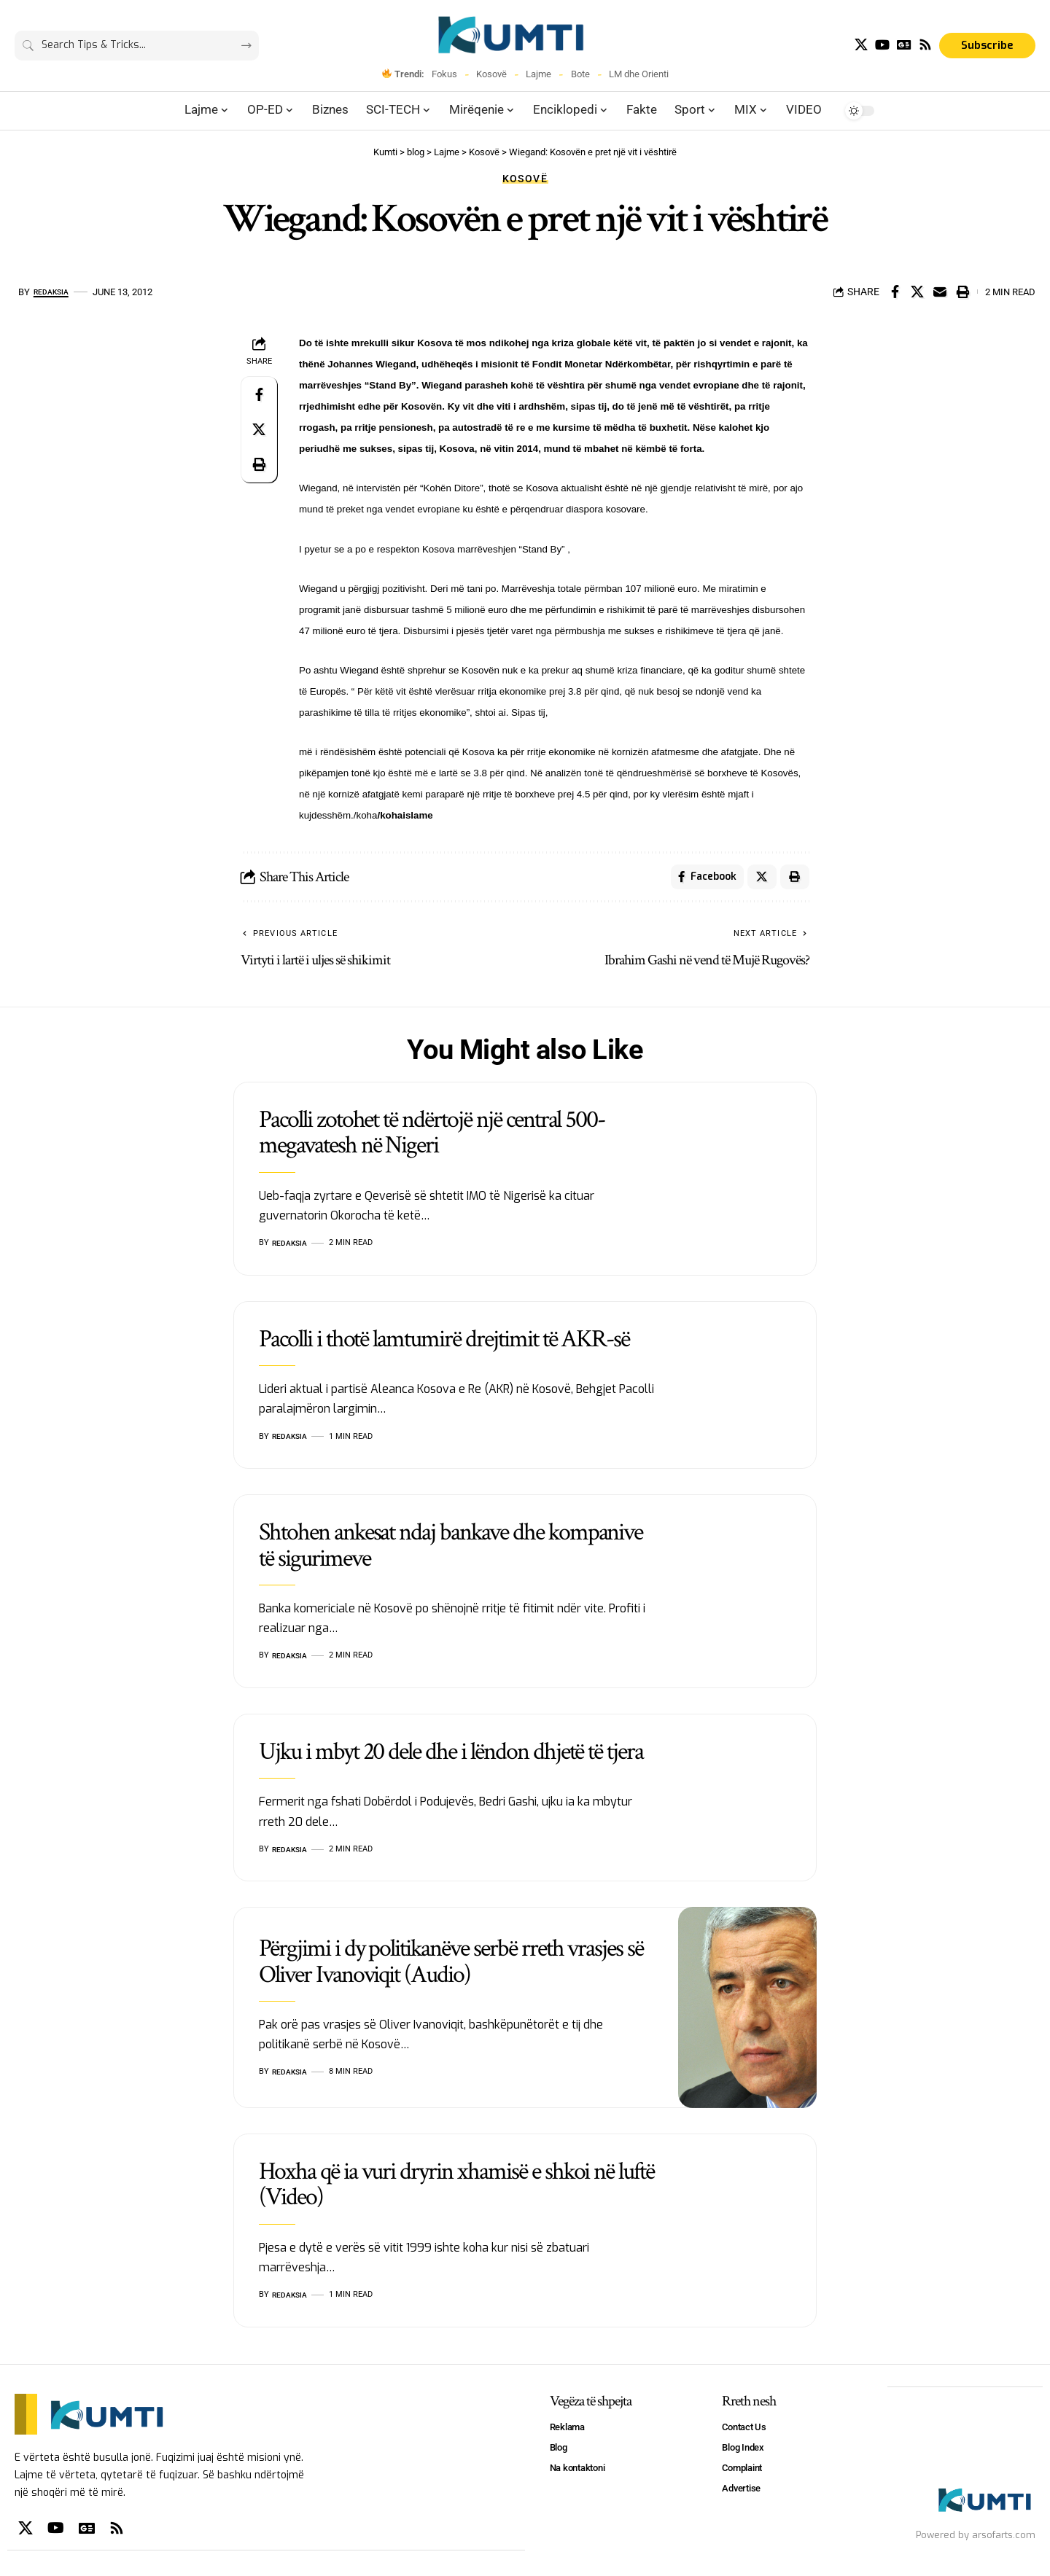 The height and width of the screenshot is (2576, 1050). Describe the element at coordinates (56, 291) in the screenshot. I see `Redaksia` at that location.